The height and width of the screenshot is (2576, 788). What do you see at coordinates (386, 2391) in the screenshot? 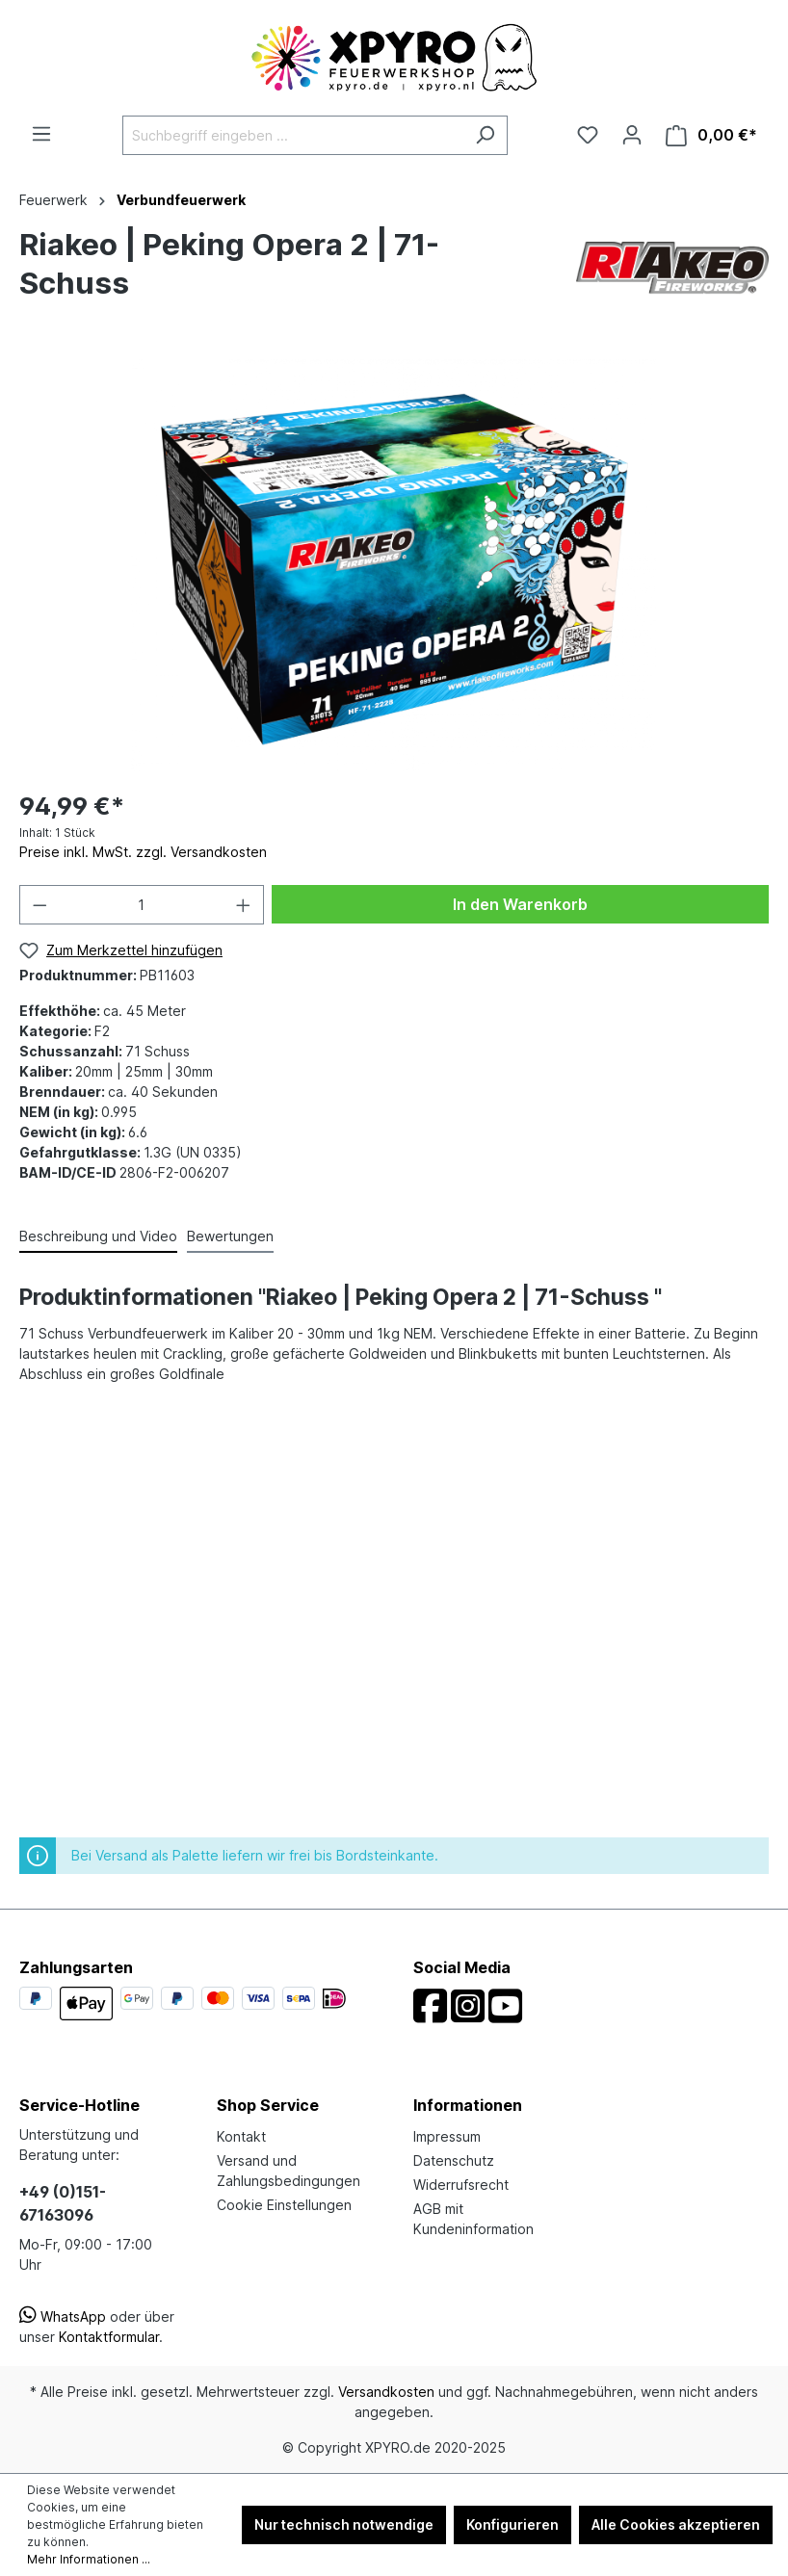
I see `Versandkosten` at bounding box center [386, 2391].